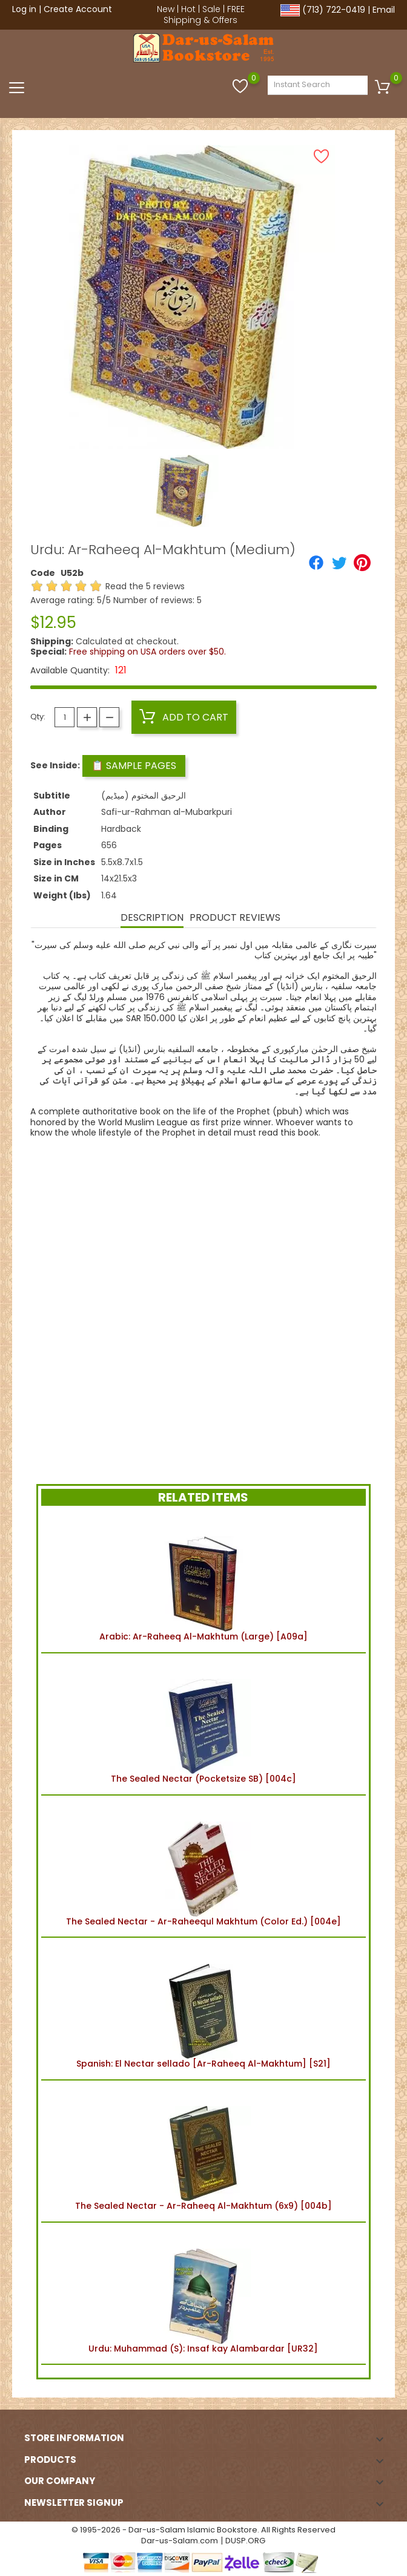  I want to click on © 1995-2026 - Dar-us-Salam Islamic Bookstore. All Rights Reserved, so click(203, 2529).